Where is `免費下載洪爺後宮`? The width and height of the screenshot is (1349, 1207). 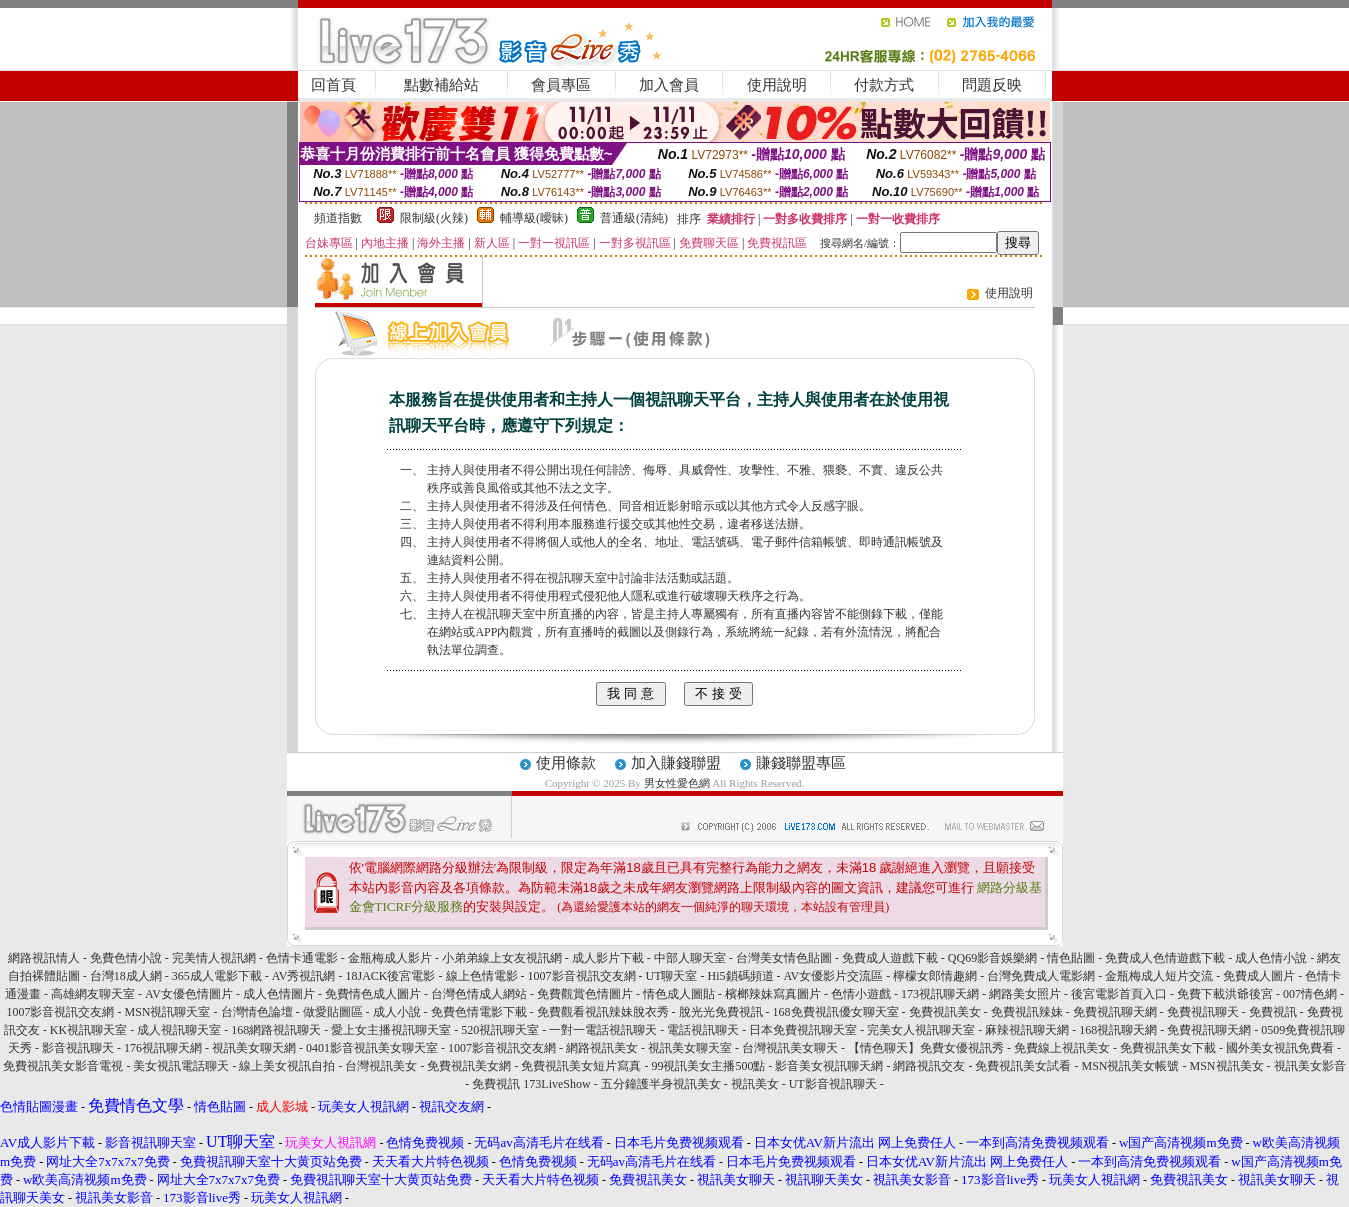
免費下載洪爺後宮 is located at coordinates (1225, 994).